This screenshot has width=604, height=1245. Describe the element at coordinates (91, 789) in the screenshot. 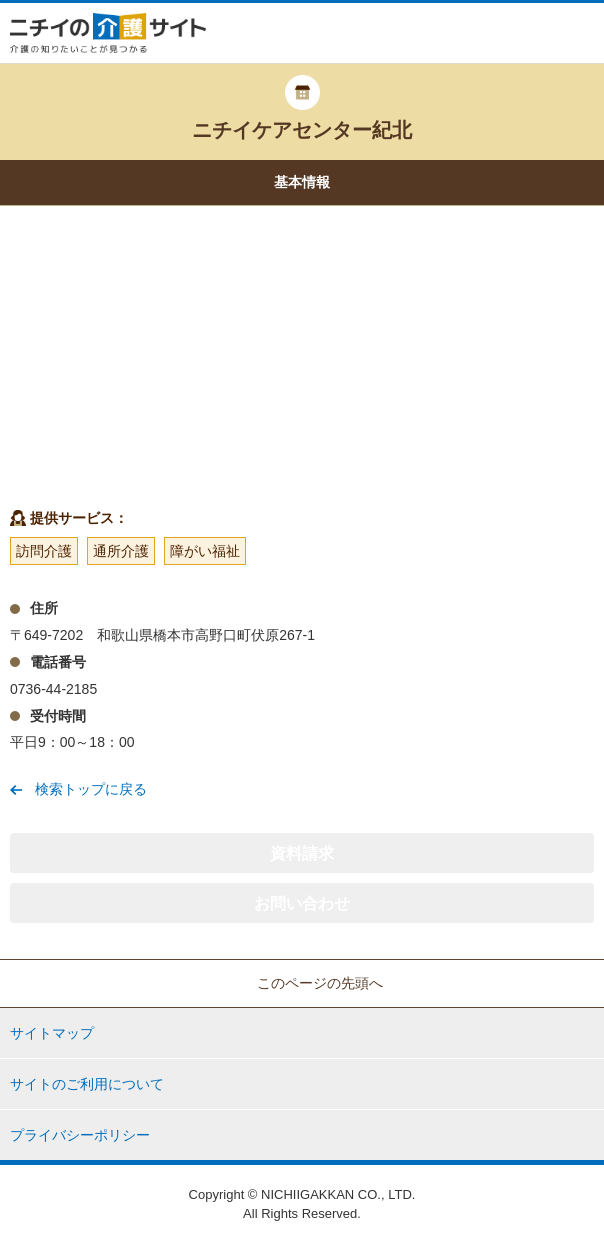

I see `検索トップに戻る` at that location.